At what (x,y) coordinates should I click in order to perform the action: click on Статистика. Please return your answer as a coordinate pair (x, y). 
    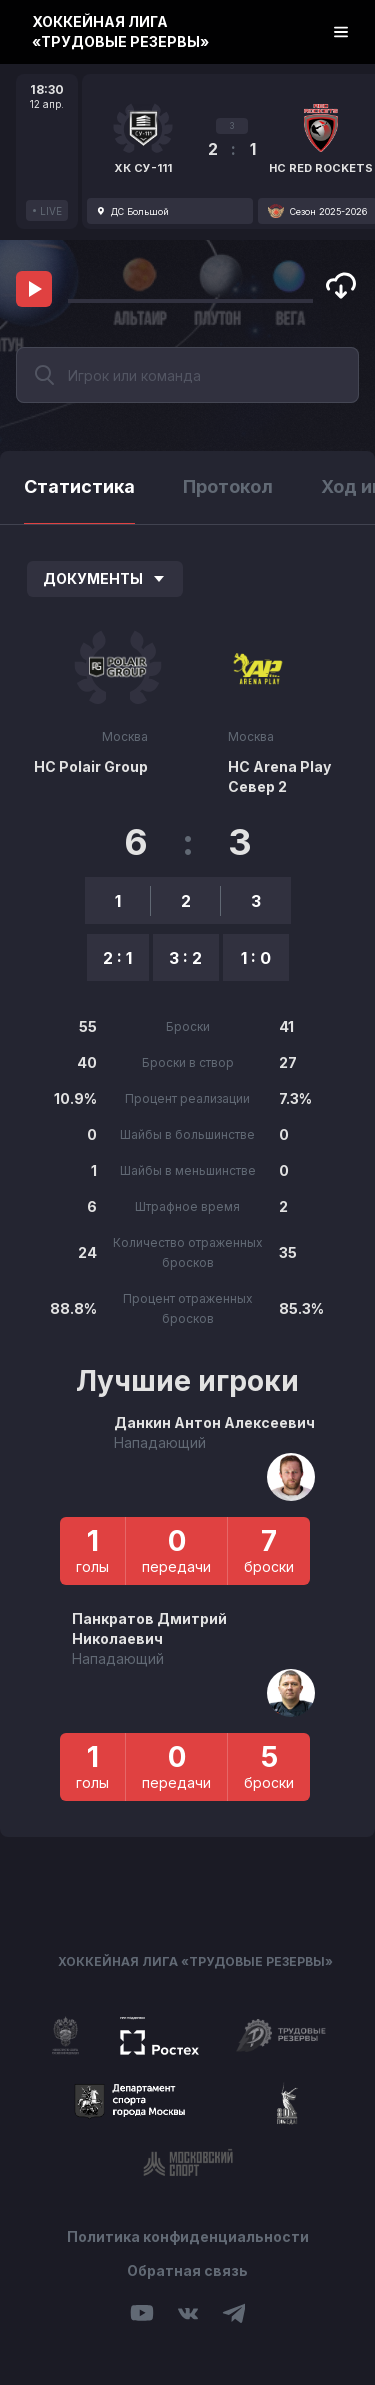
    Looking at the image, I should click on (79, 486).